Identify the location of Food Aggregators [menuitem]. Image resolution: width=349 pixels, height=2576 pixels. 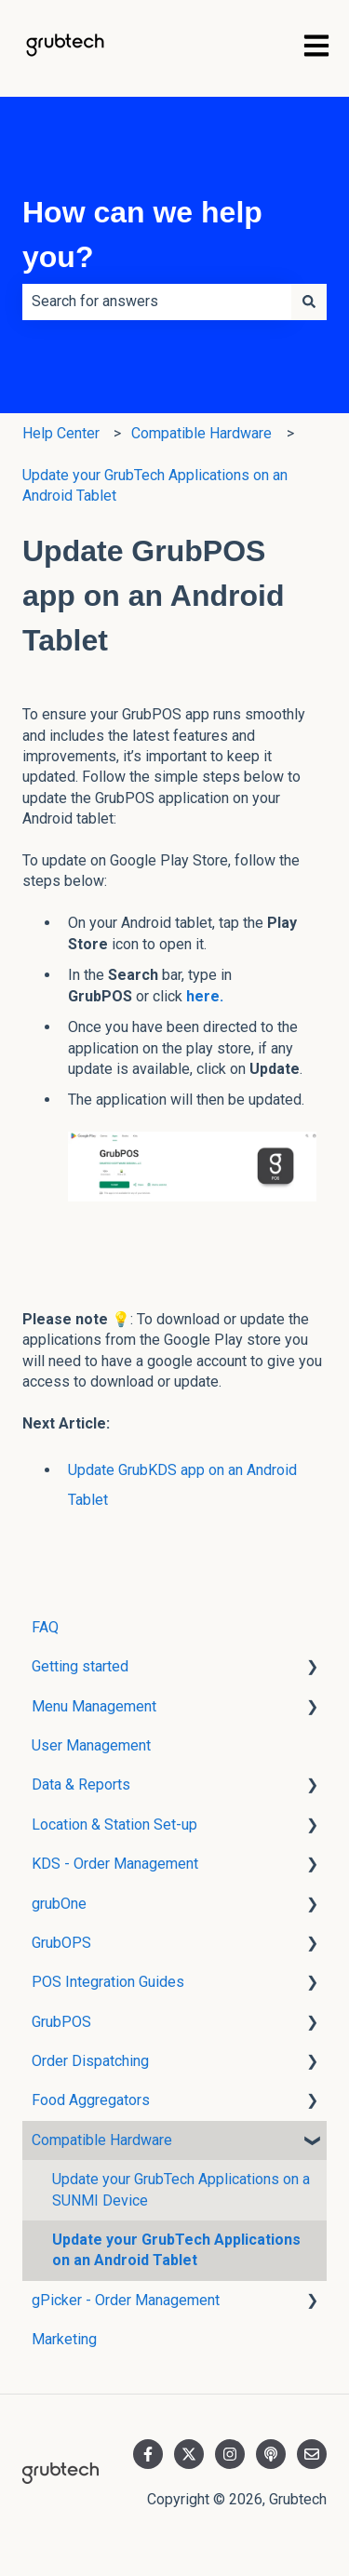
(91, 2100).